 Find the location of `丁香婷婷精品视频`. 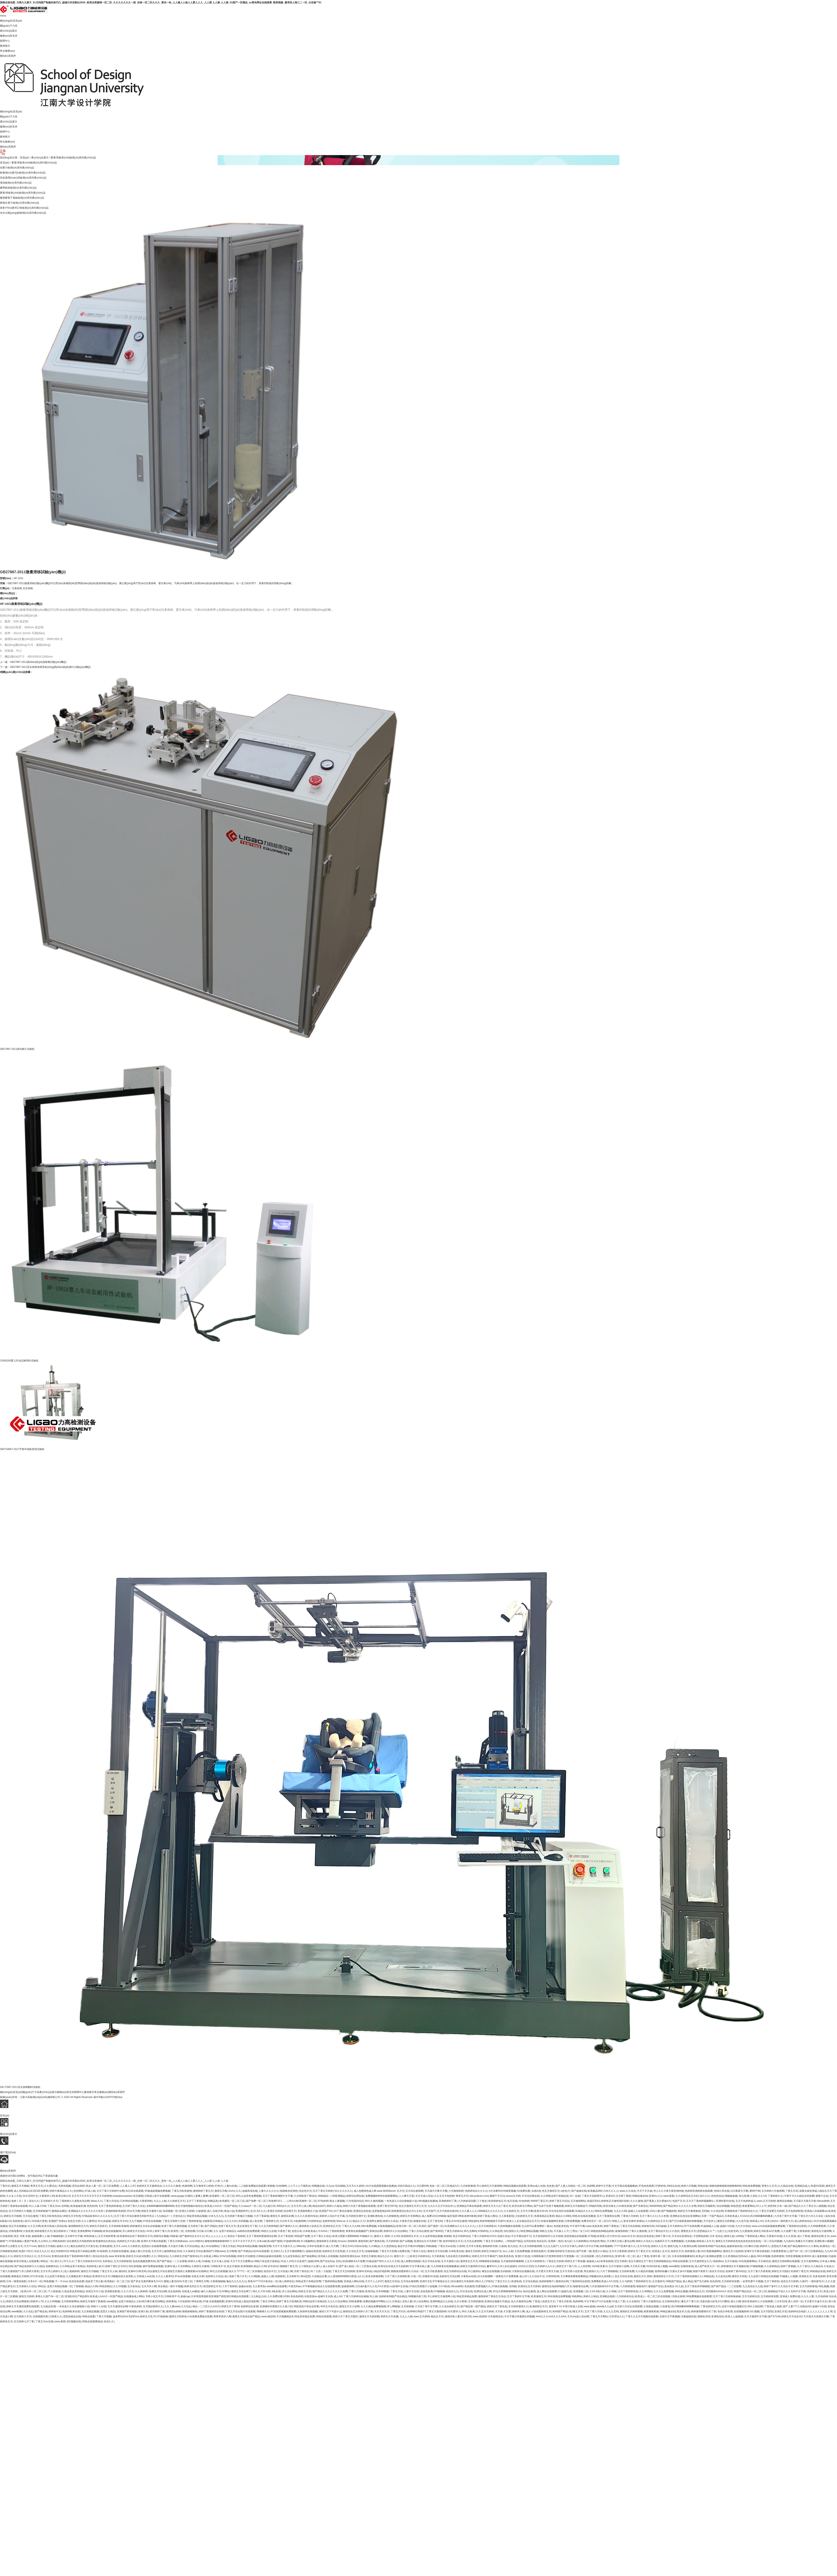

丁香婷婷精品视频 is located at coordinates (332, 2281).